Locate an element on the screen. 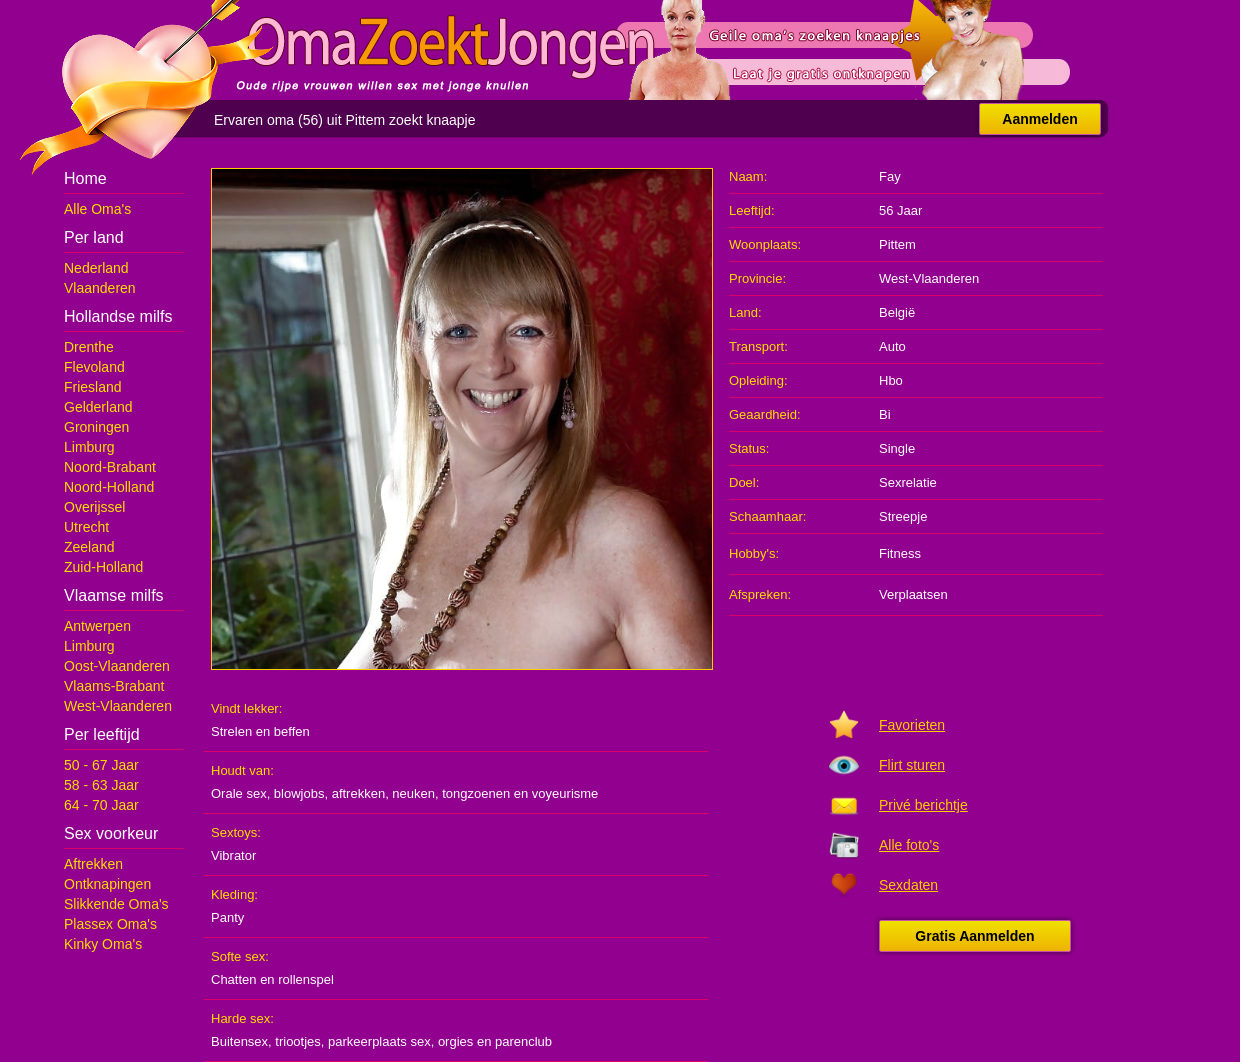 The width and height of the screenshot is (1240, 1062). Flirt sturen is located at coordinates (912, 765).